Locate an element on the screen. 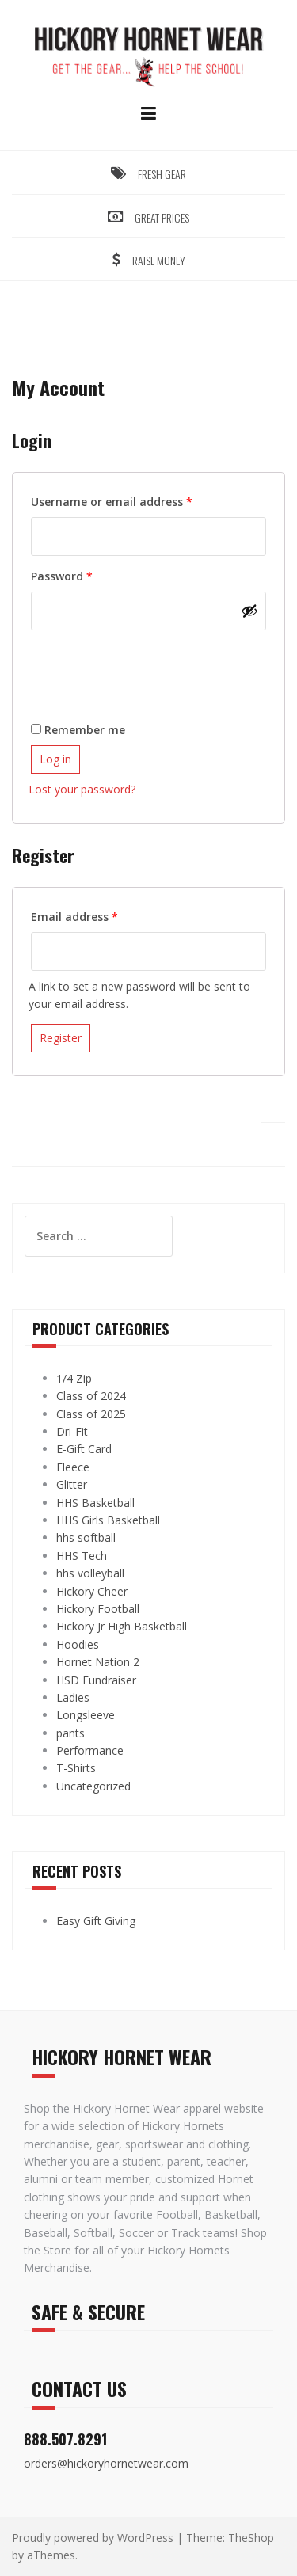 This screenshot has height=2576, width=297. HHS Basketball is located at coordinates (95, 1502).